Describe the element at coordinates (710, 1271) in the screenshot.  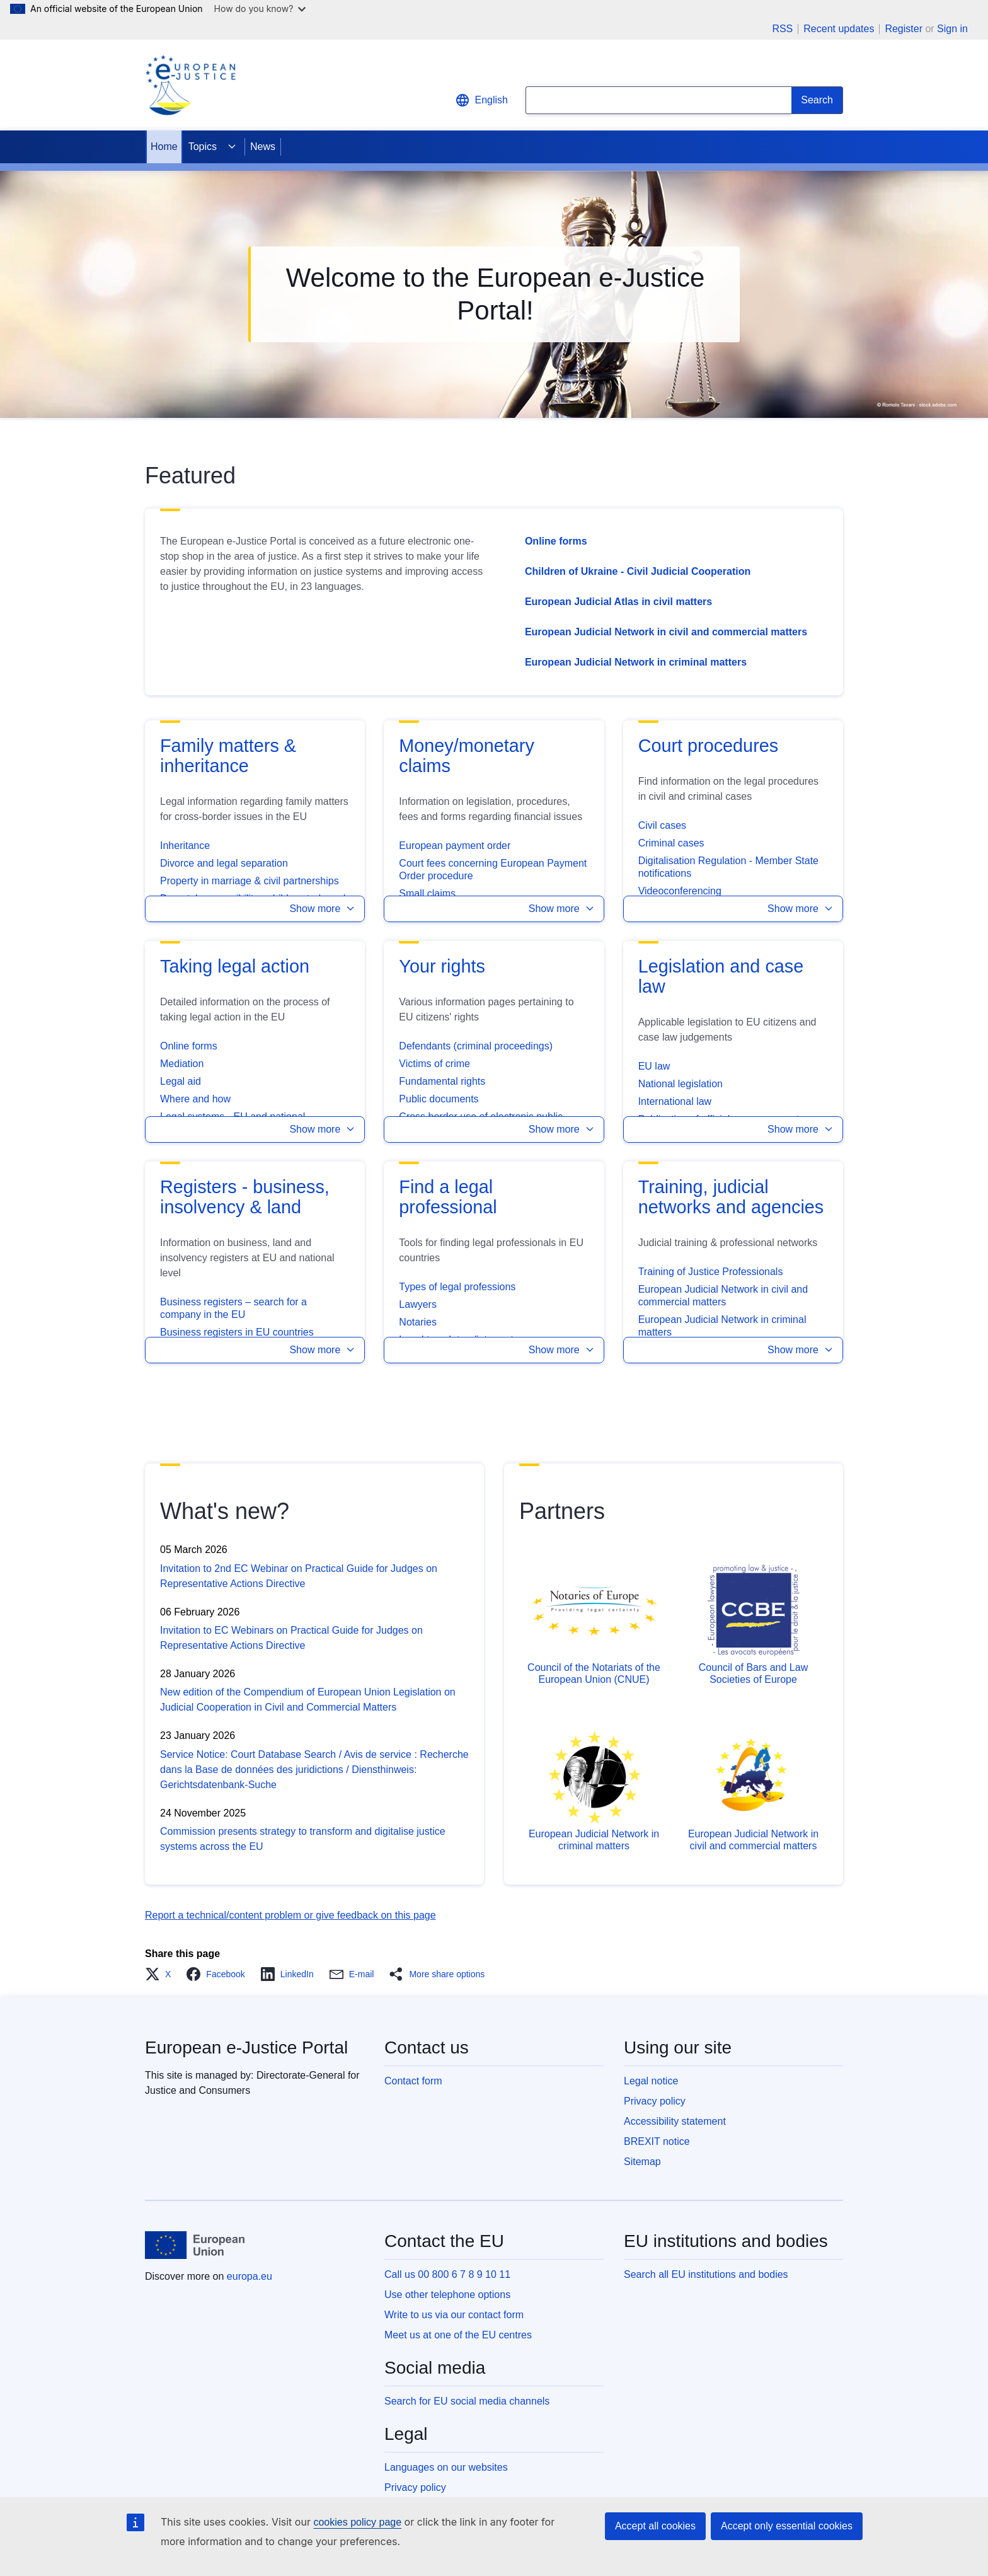
I see `Training of Justice Professionals` at that location.